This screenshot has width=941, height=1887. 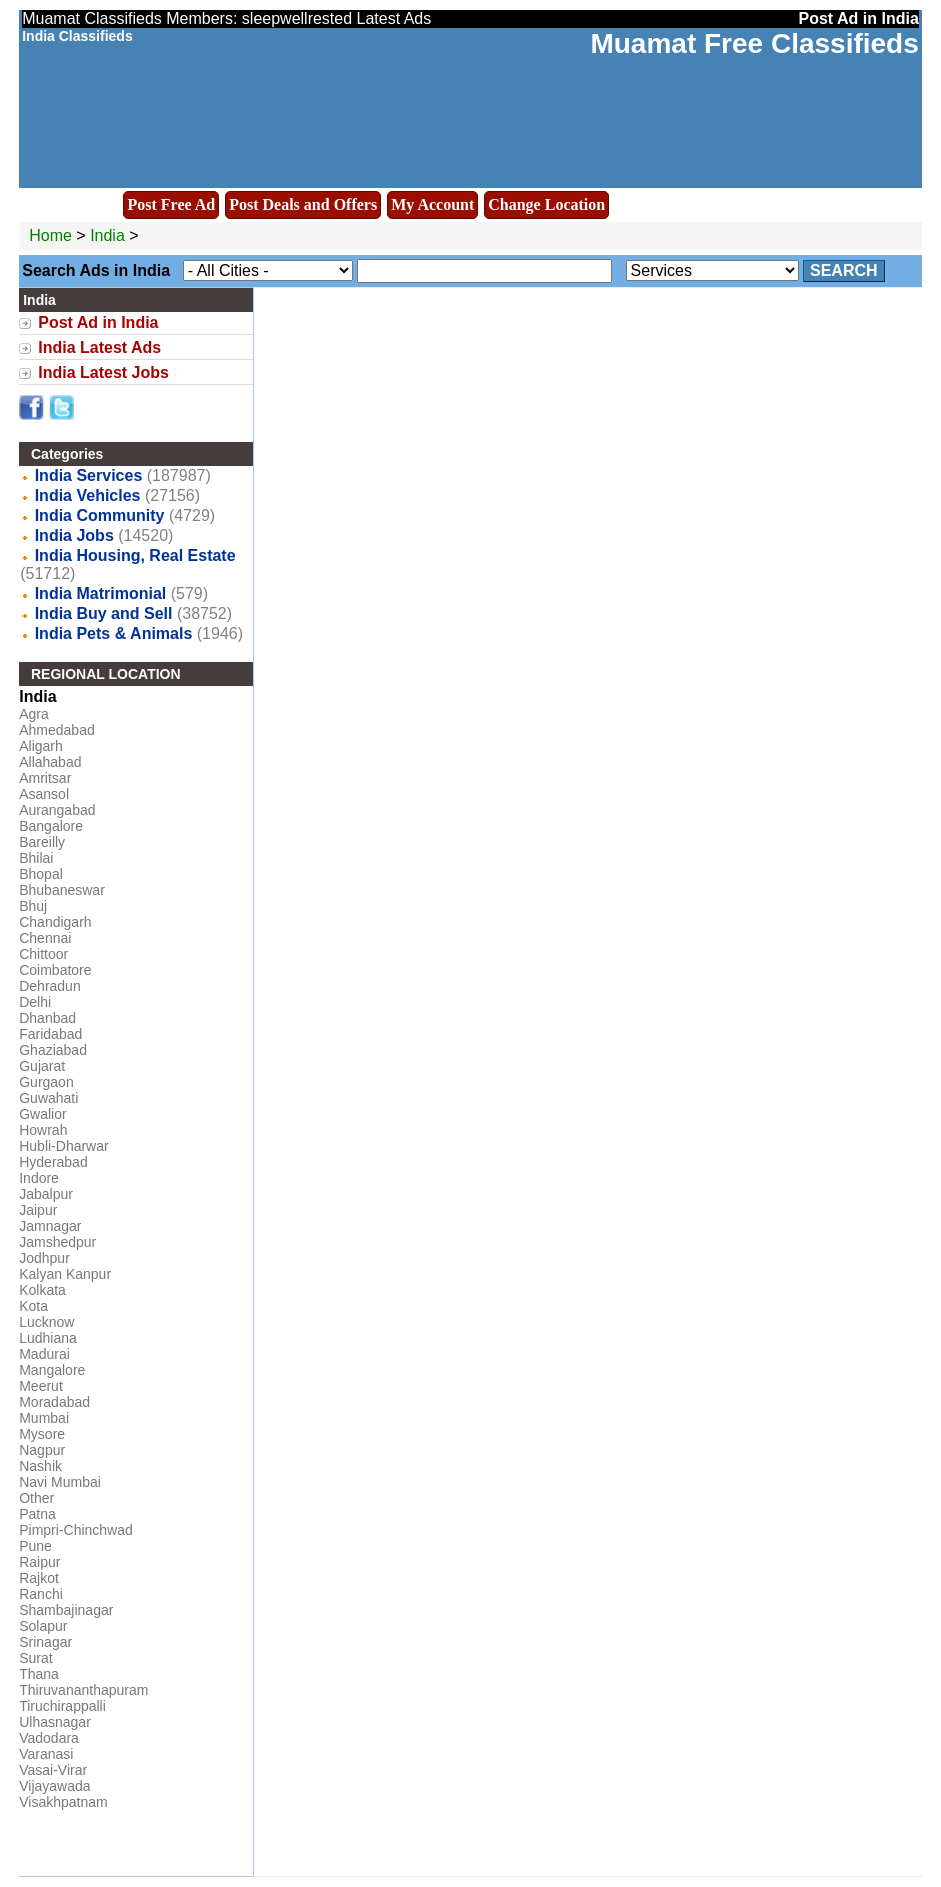 I want to click on India Matrimonial, so click(x=101, y=593).